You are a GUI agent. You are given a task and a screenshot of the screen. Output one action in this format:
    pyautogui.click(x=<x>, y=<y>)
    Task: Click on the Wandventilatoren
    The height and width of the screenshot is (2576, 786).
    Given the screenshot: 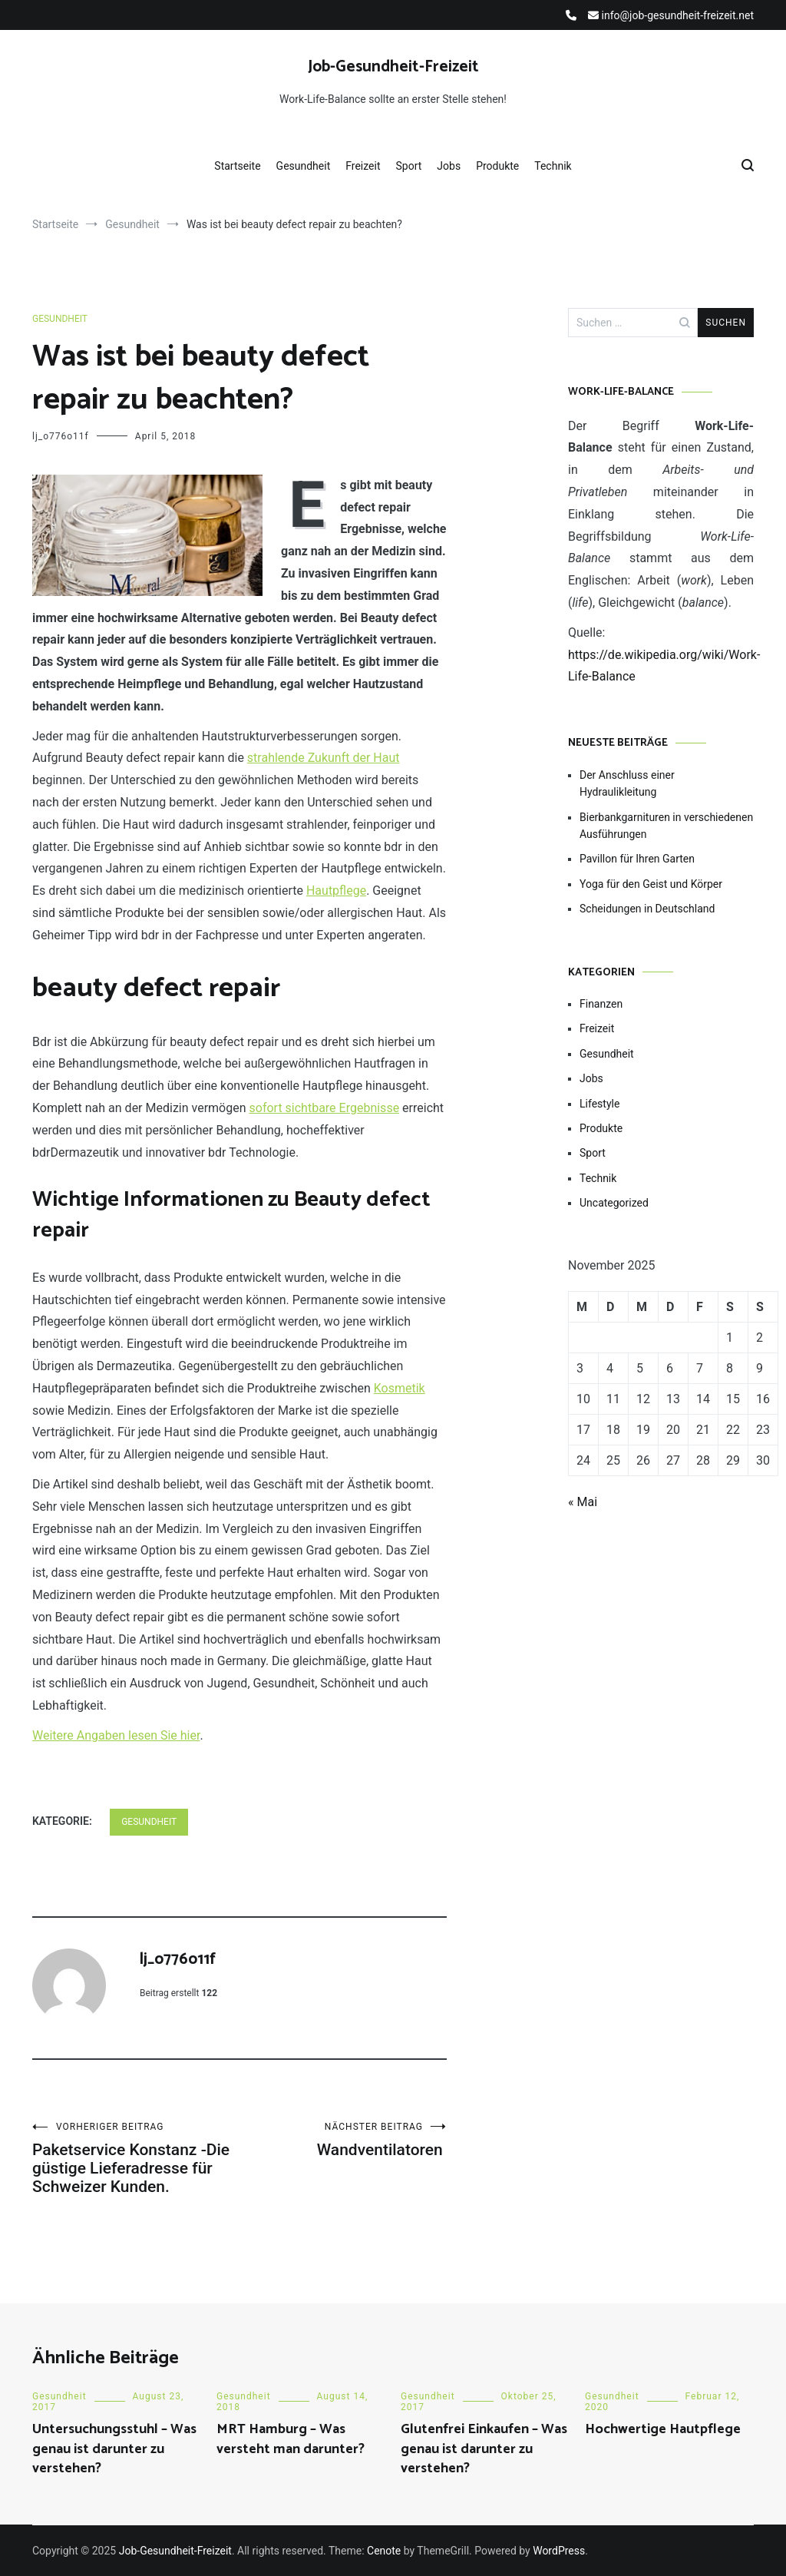 What is the action you would take?
    pyautogui.click(x=343, y=2140)
    